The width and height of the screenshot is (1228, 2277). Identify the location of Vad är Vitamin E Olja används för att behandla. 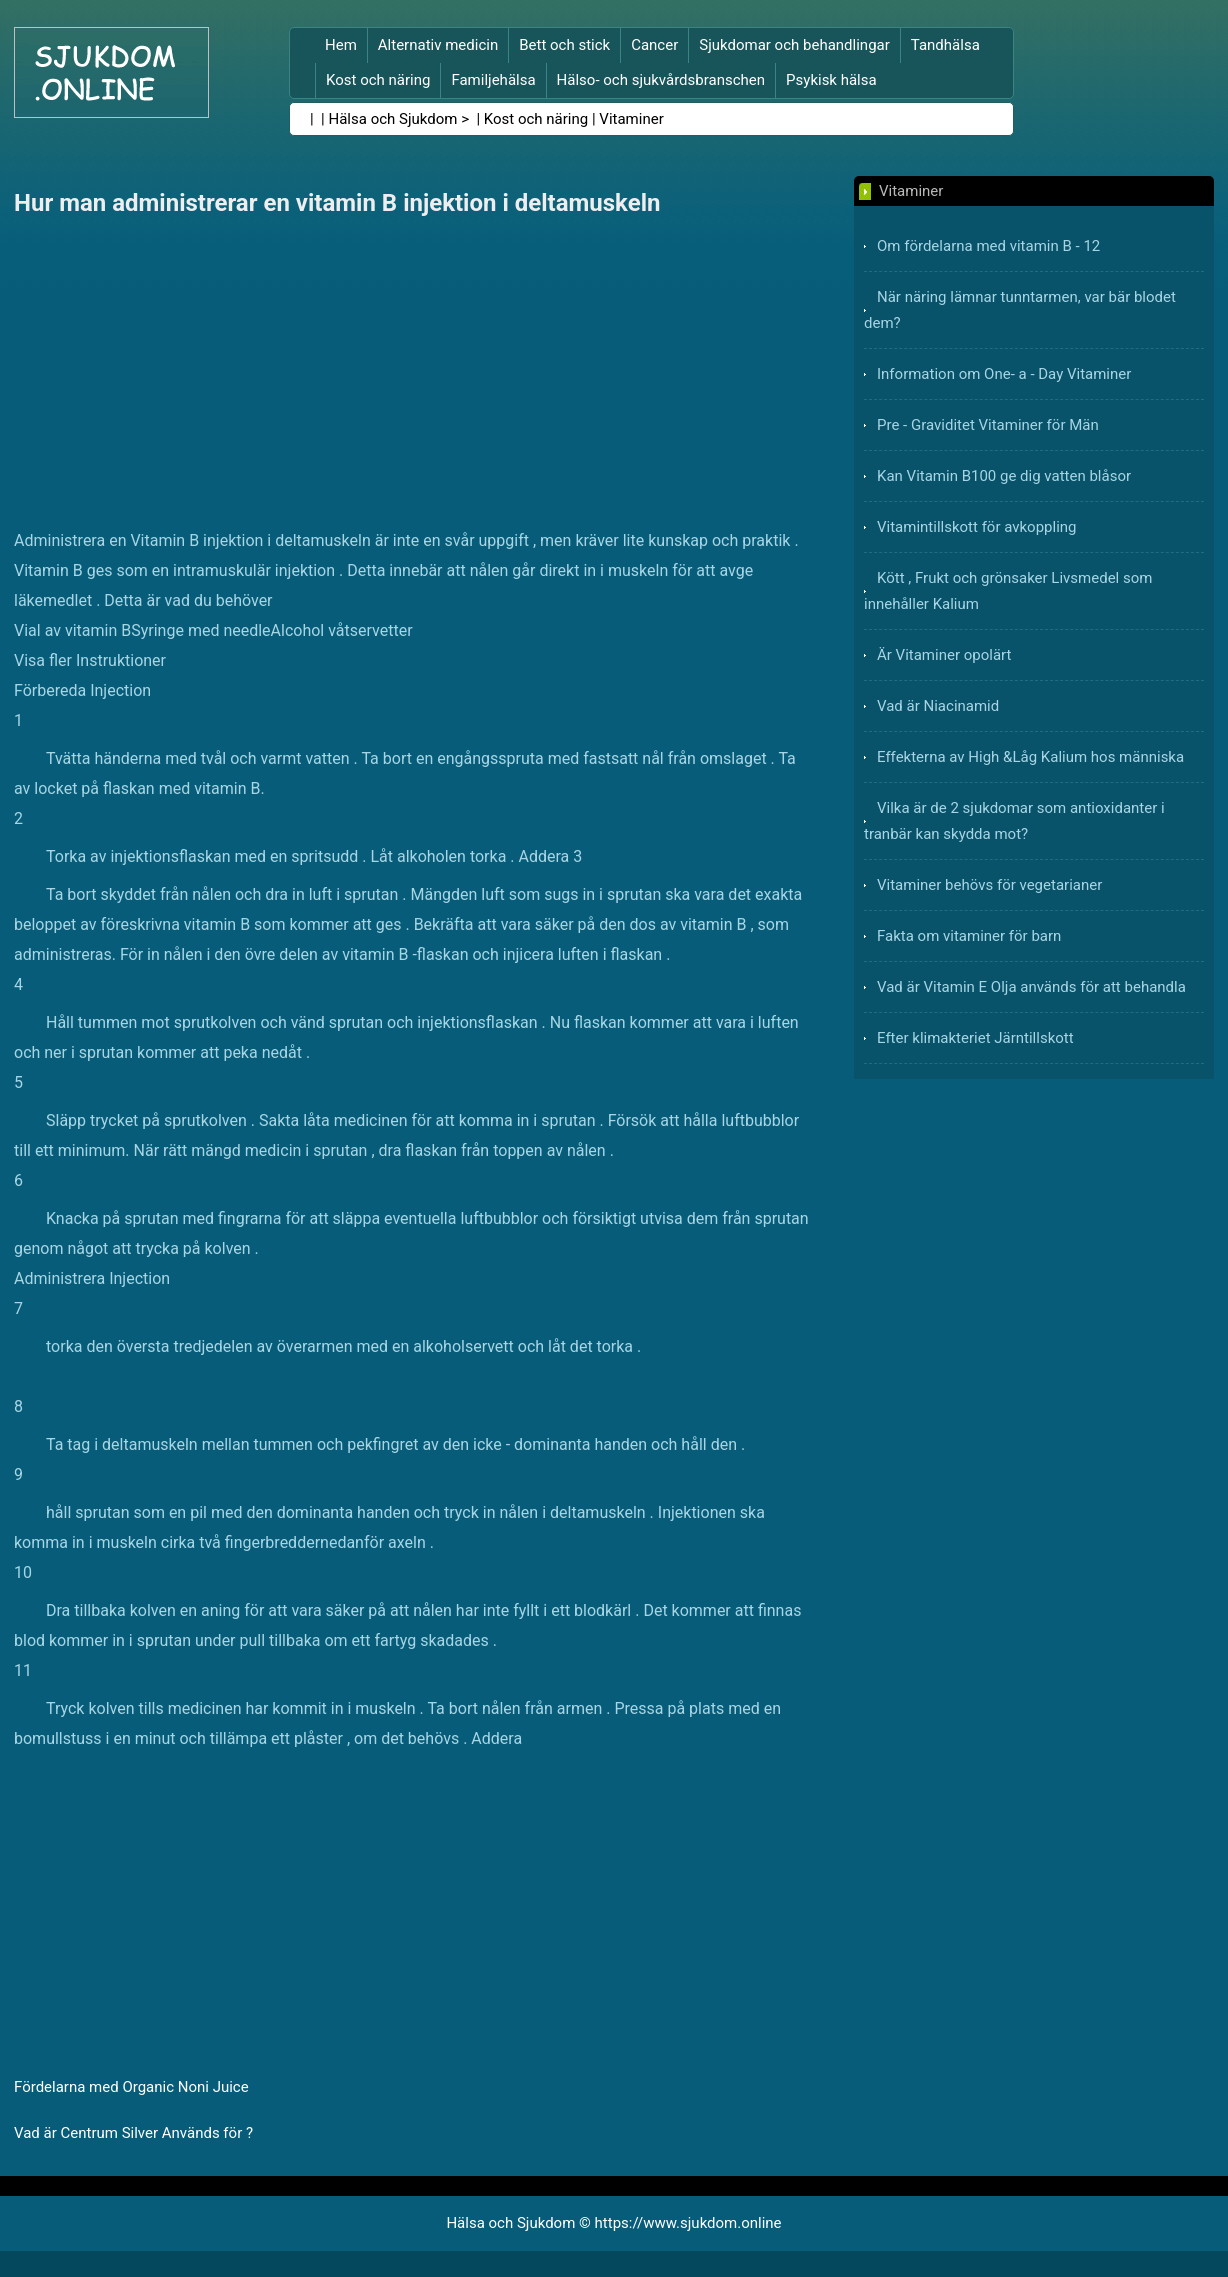
(1031, 987).